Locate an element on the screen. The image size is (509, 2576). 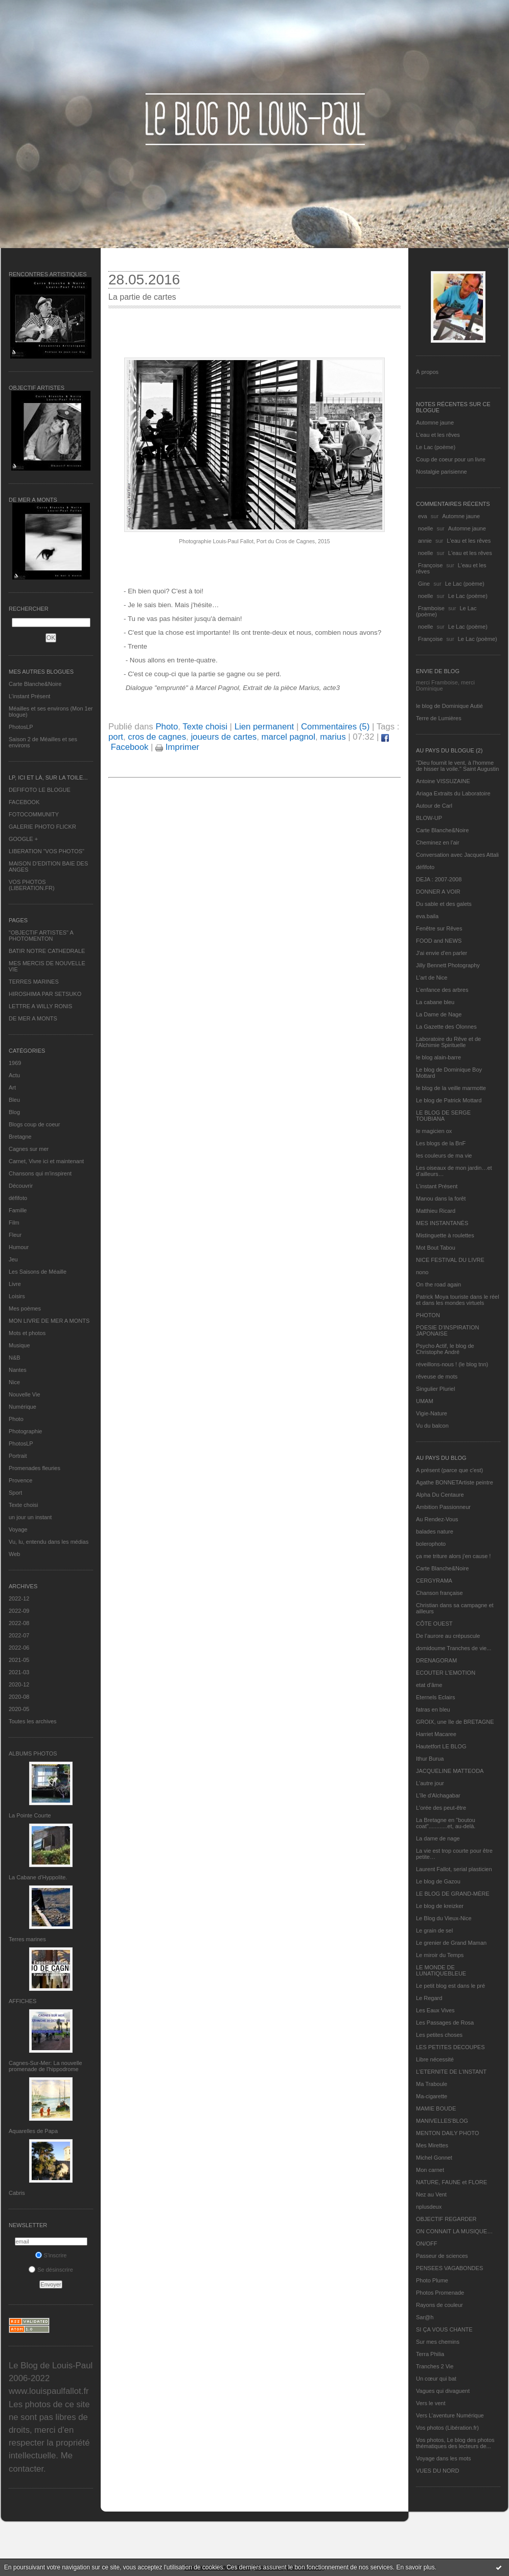
AFFICHES is located at coordinates (22, 2001).